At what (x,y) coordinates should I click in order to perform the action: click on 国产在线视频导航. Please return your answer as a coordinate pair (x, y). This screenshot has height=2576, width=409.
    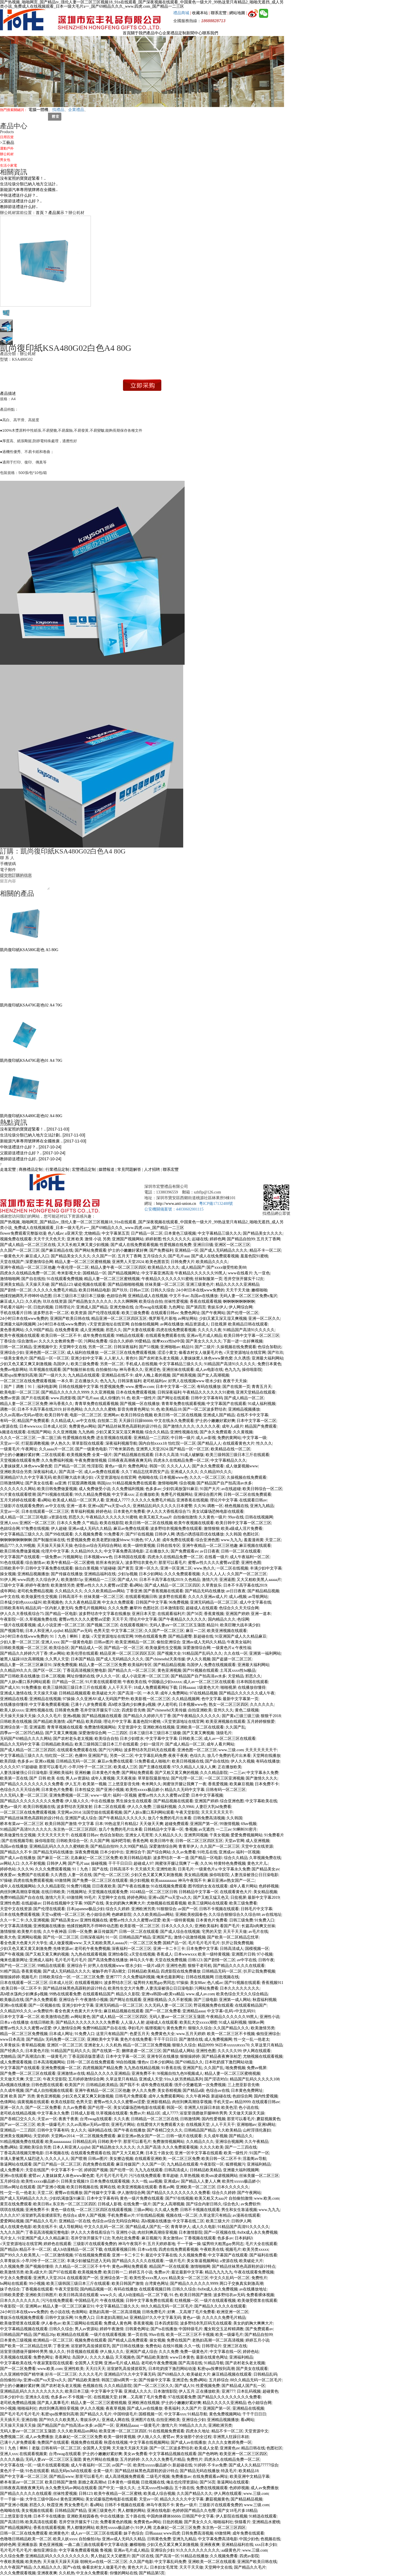
    Looking at the image, I should click on (17, 1841).